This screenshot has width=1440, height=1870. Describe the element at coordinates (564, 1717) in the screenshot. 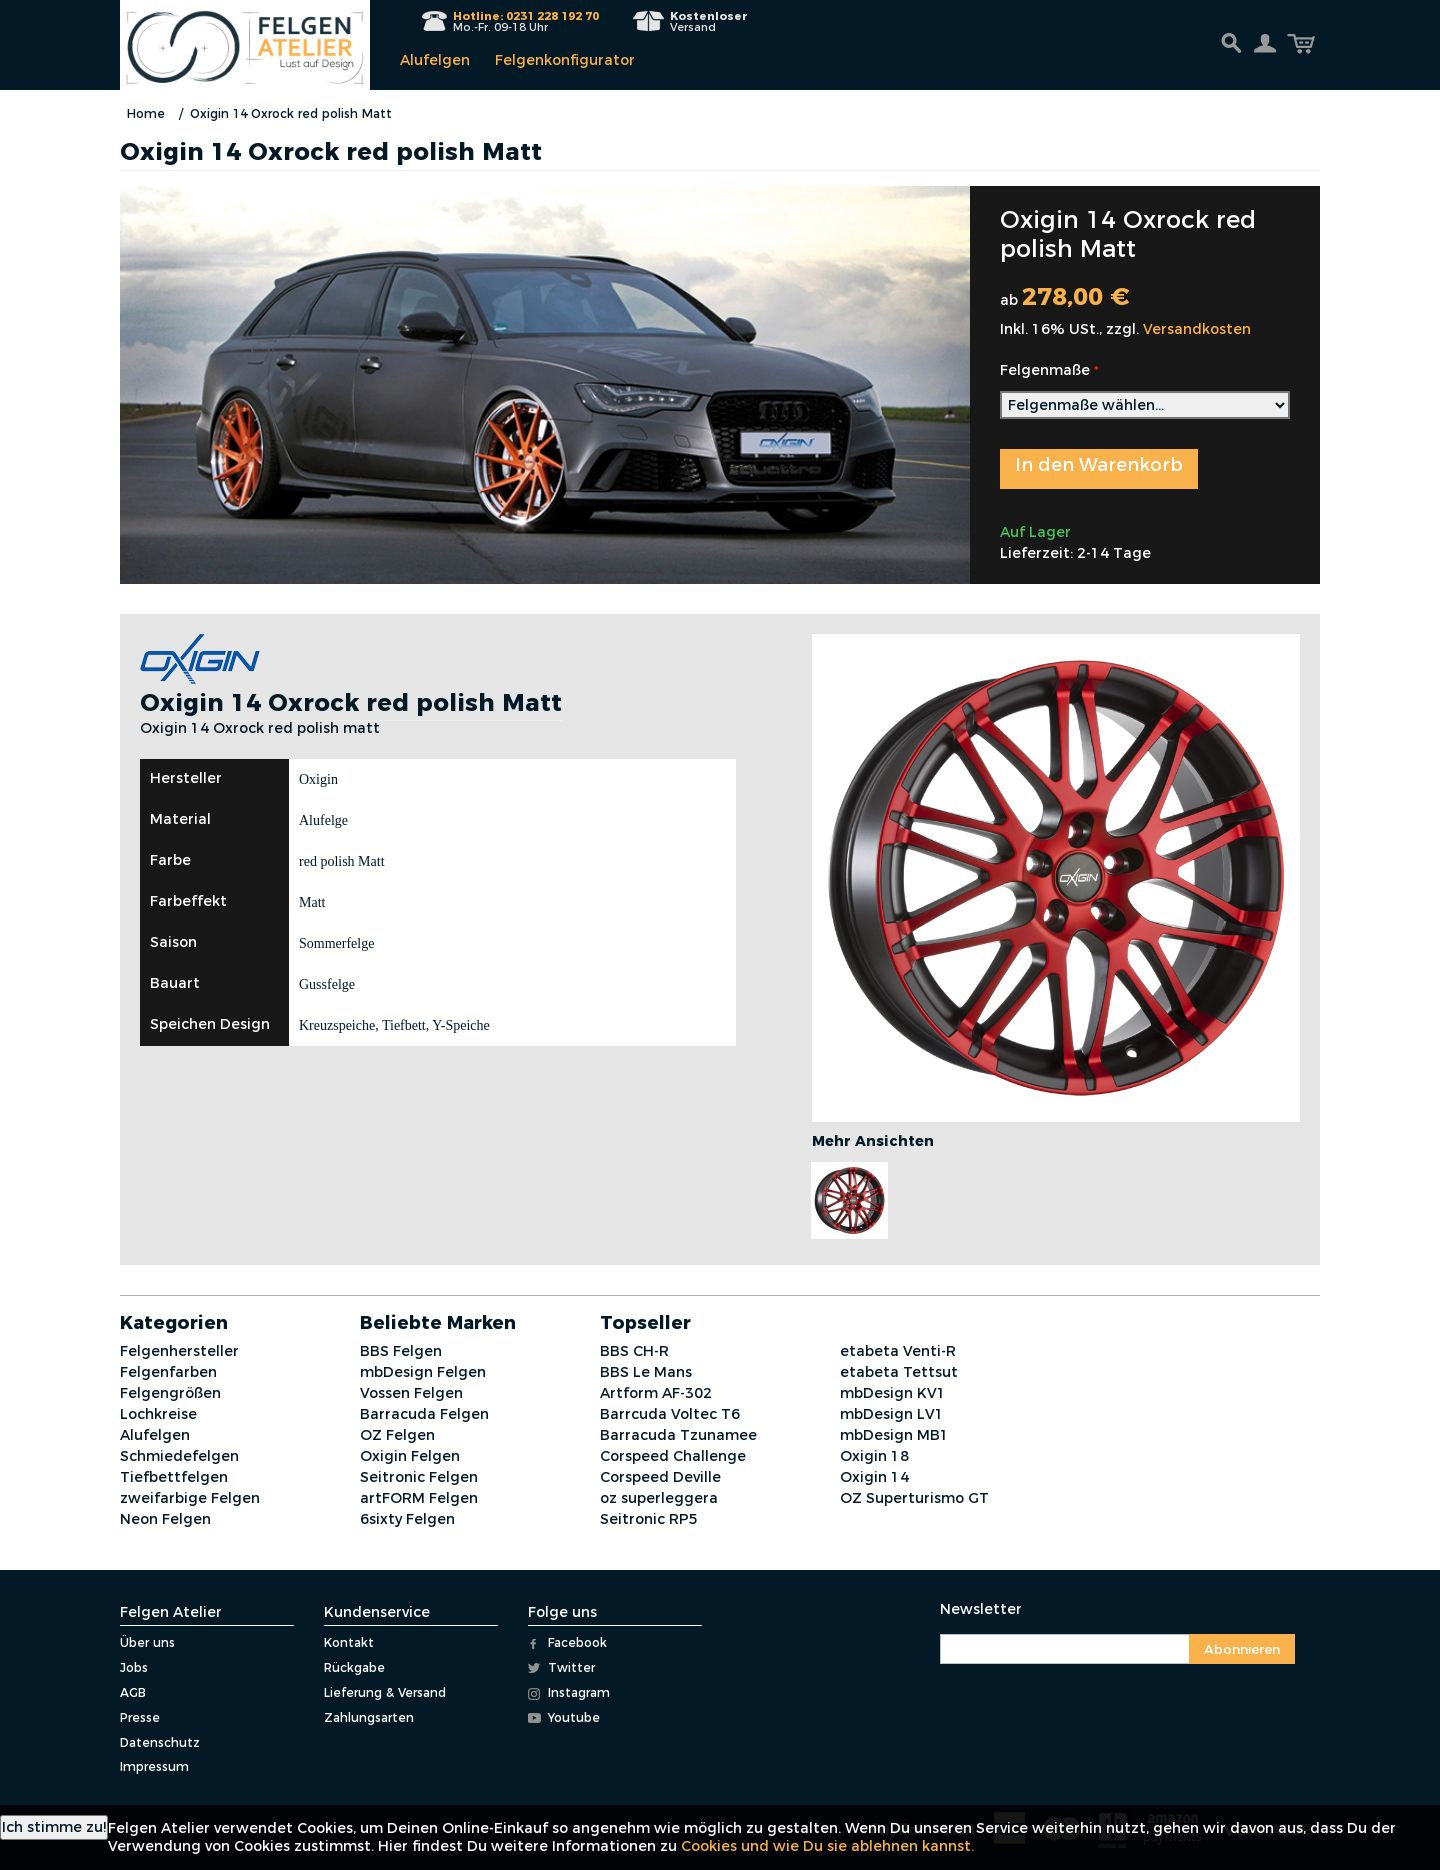

I see `Youtube` at that location.